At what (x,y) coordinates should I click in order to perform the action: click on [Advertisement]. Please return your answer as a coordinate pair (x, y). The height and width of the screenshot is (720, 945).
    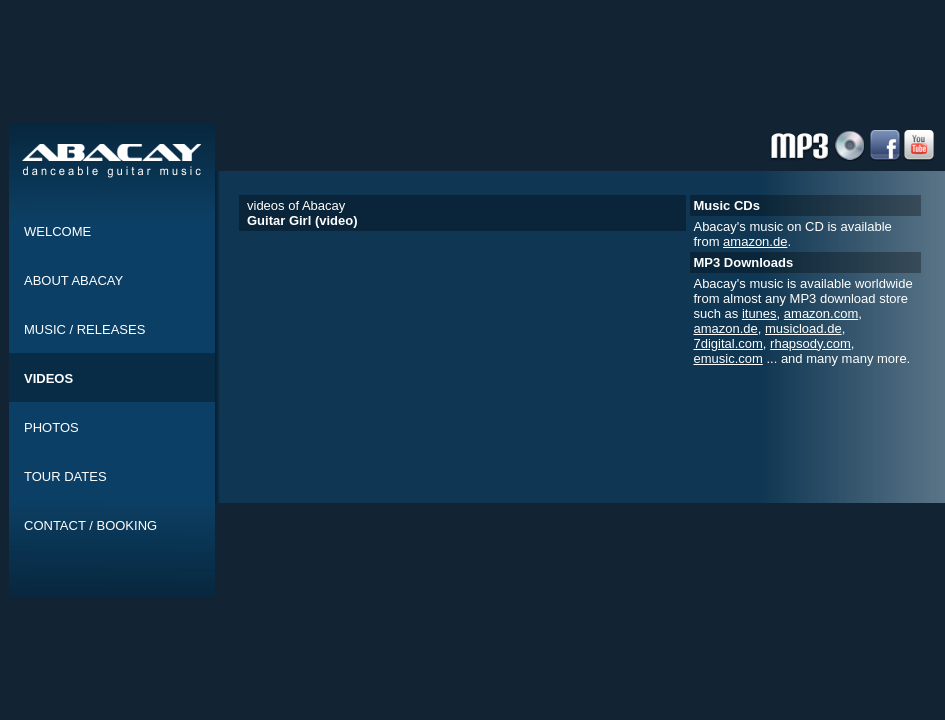
    Looking at the image, I should click on (477, 93).